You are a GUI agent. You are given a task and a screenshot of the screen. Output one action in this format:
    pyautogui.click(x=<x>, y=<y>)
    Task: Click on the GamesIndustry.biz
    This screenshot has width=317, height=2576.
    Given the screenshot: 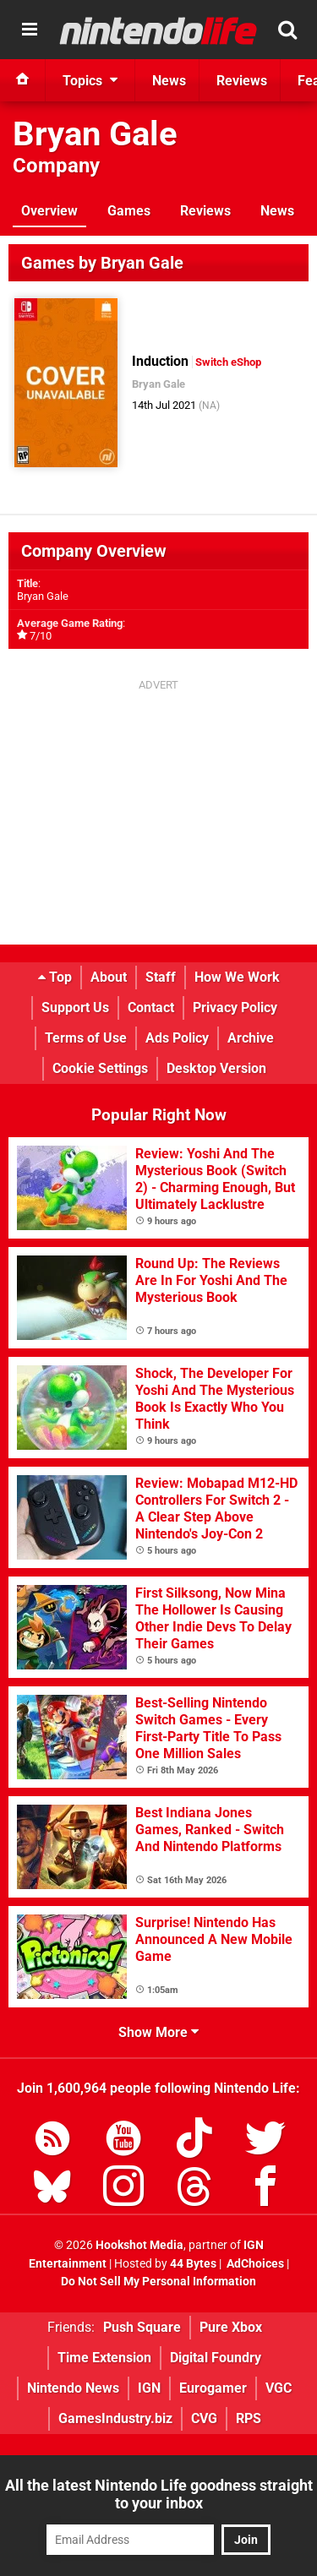 What is the action you would take?
    pyautogui.click(x=115, y=2418)
    